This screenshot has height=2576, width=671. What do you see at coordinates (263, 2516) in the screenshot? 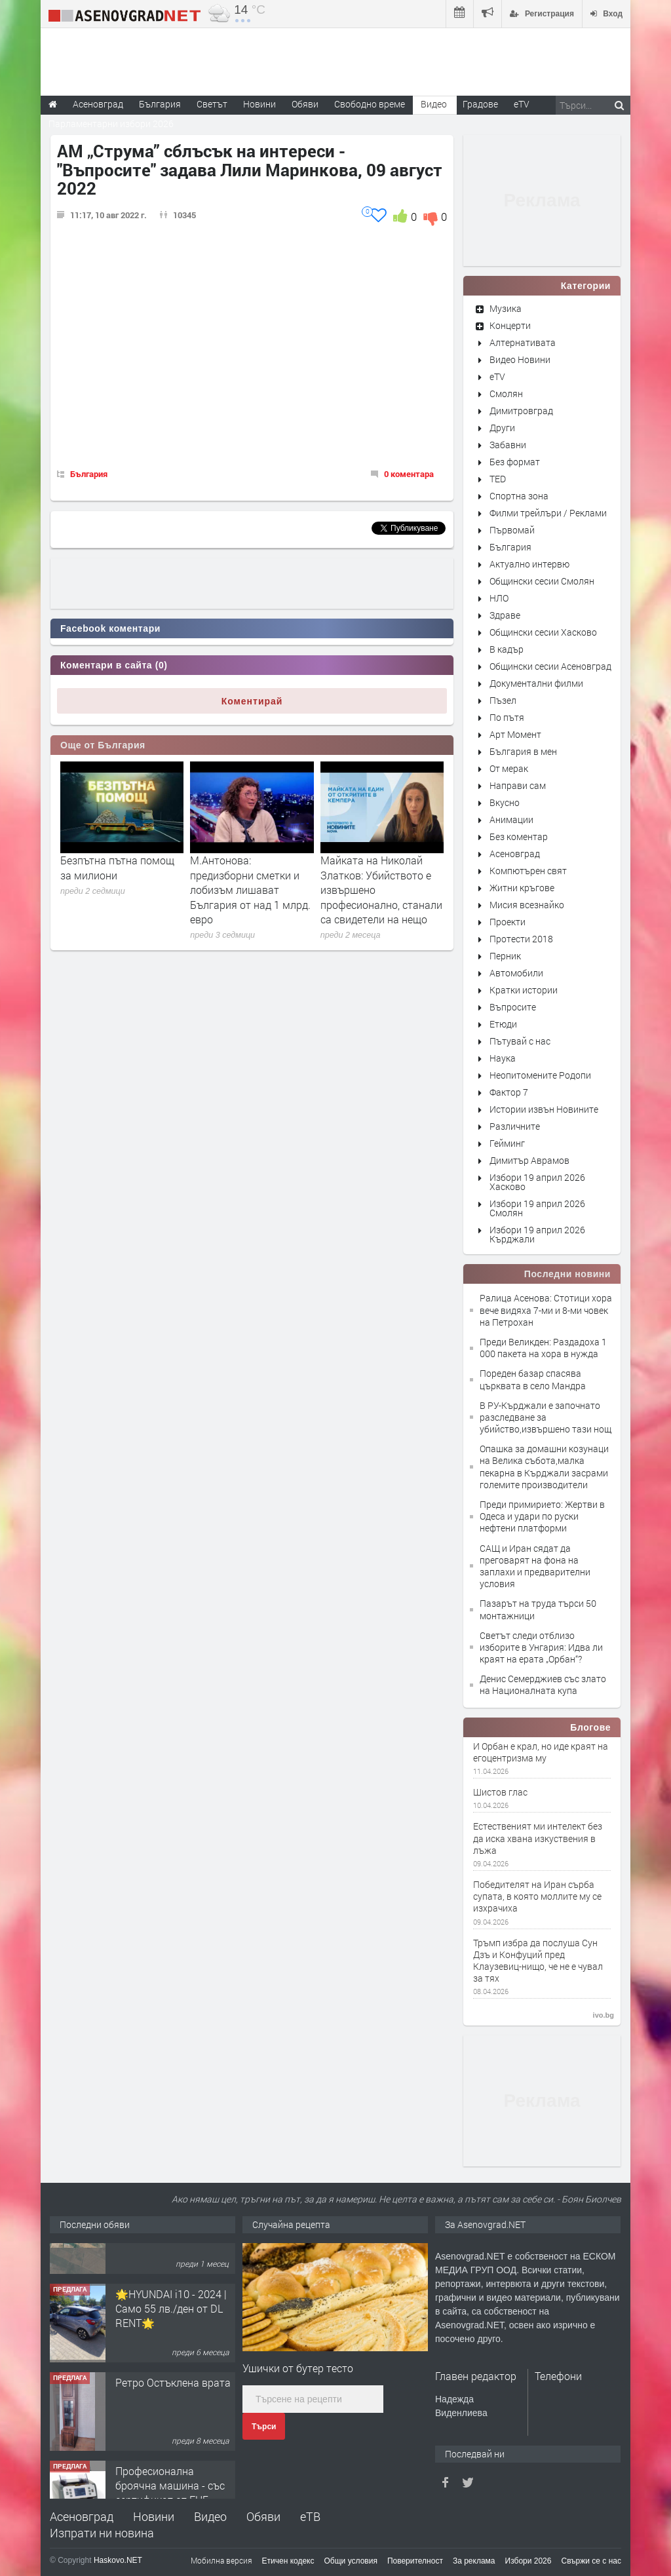
I see `Обяви` at bounding box center [263, 2516].